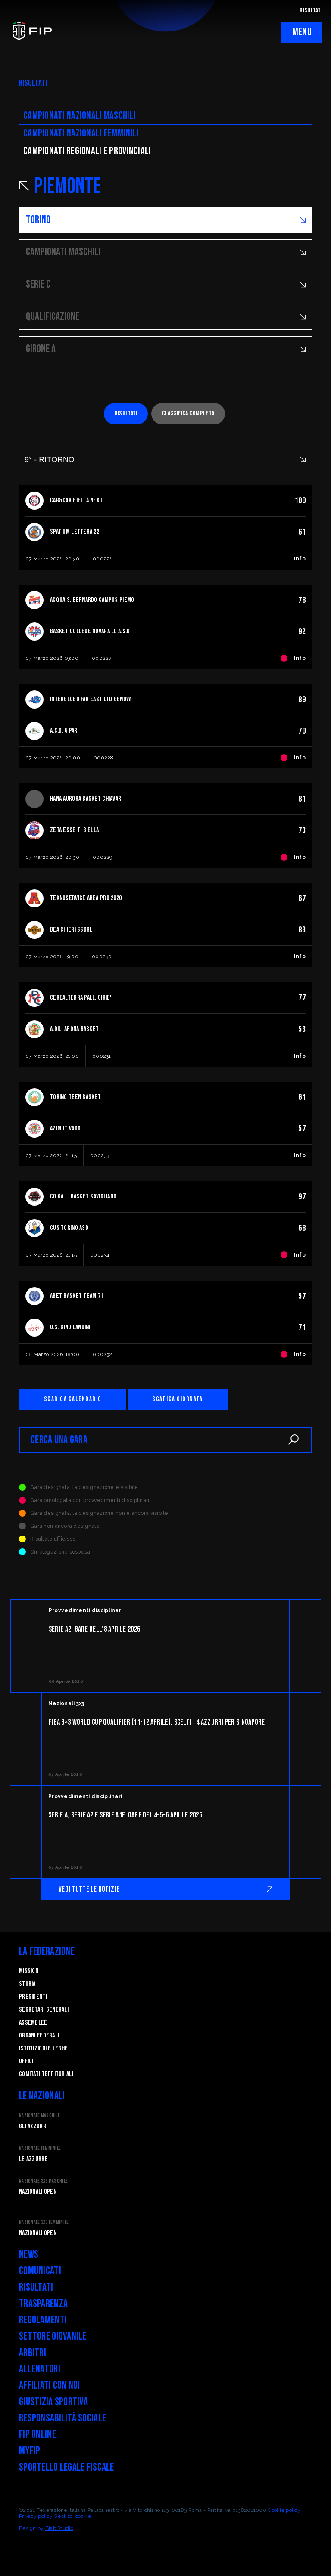 This screenshot has height=2576, width=331. I want to click on Regolamenti, so click(43, 2320).